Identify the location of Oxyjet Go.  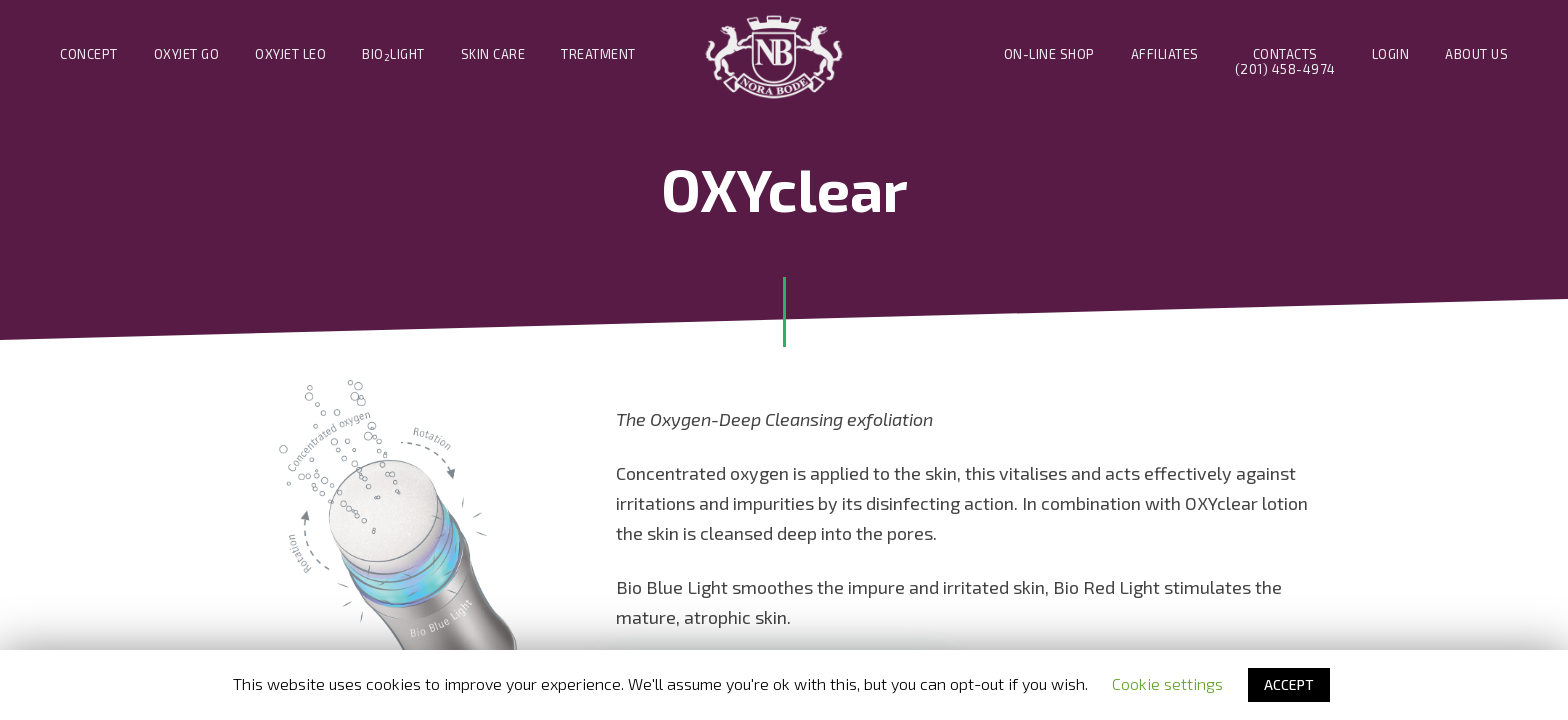
(187, 54).